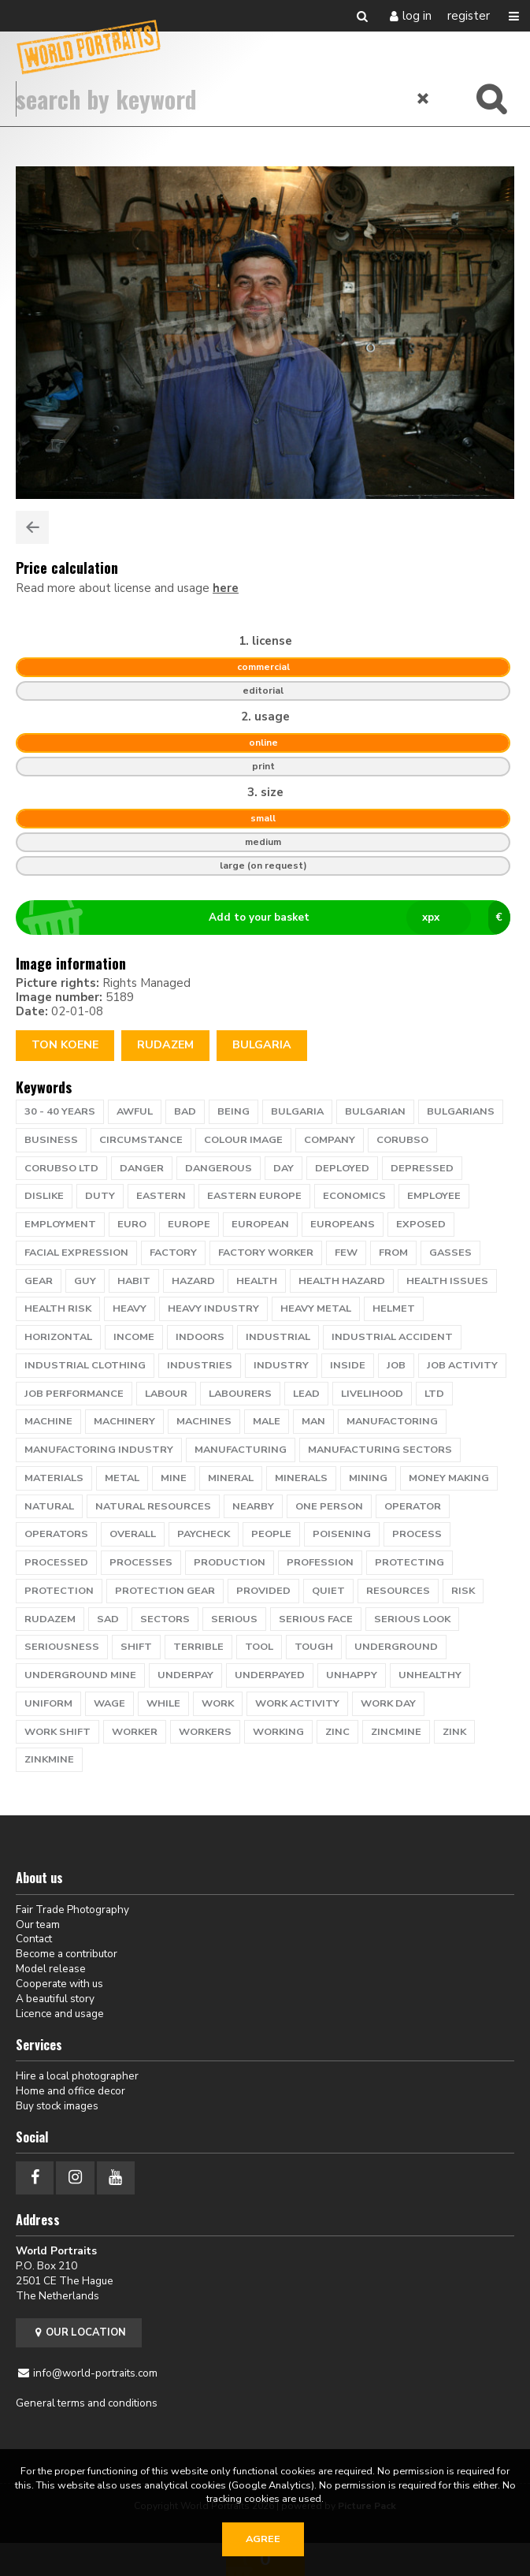  Describe the element at coordinates (165, 1591) in the screenshot. I see `protection gear` at that location.